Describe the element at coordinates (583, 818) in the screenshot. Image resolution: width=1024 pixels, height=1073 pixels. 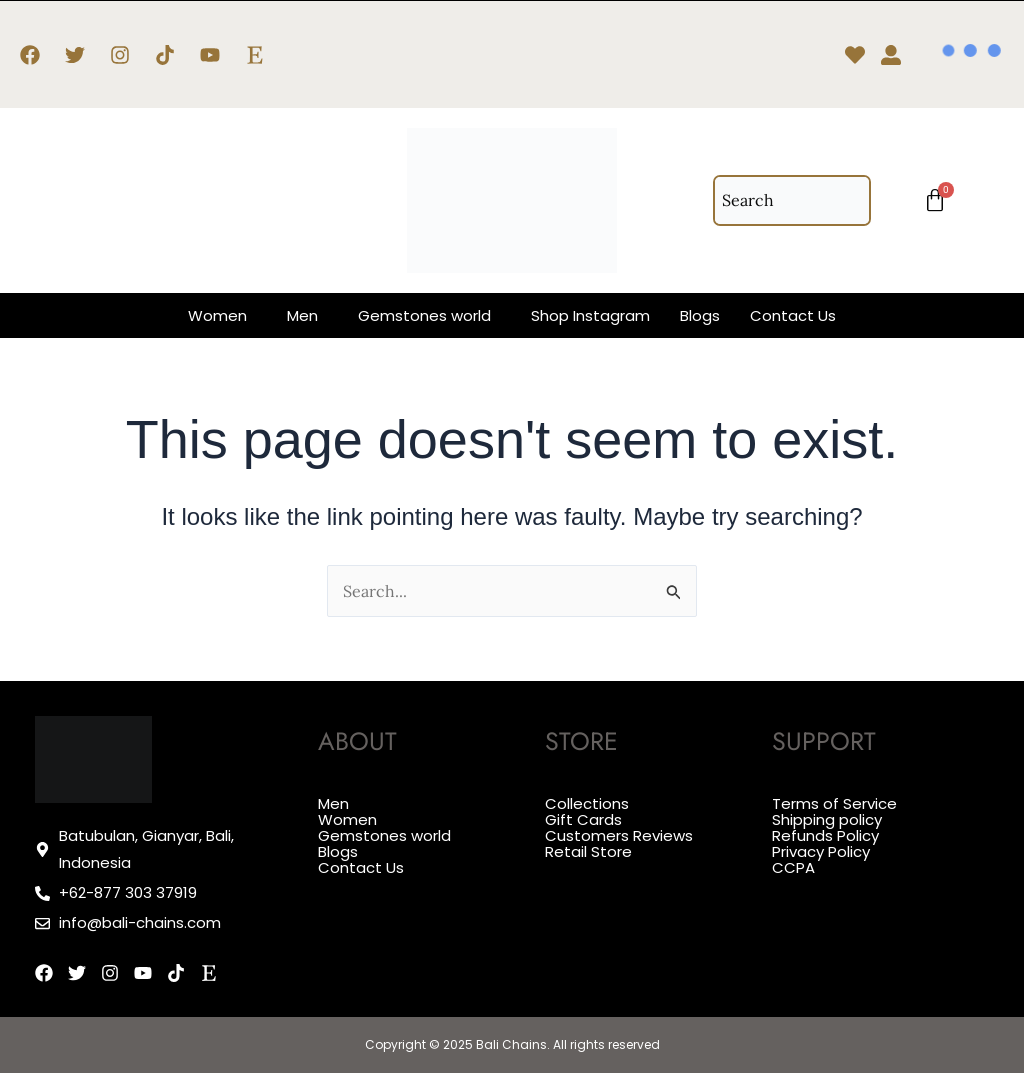
I see `Gift Cards` at that location.